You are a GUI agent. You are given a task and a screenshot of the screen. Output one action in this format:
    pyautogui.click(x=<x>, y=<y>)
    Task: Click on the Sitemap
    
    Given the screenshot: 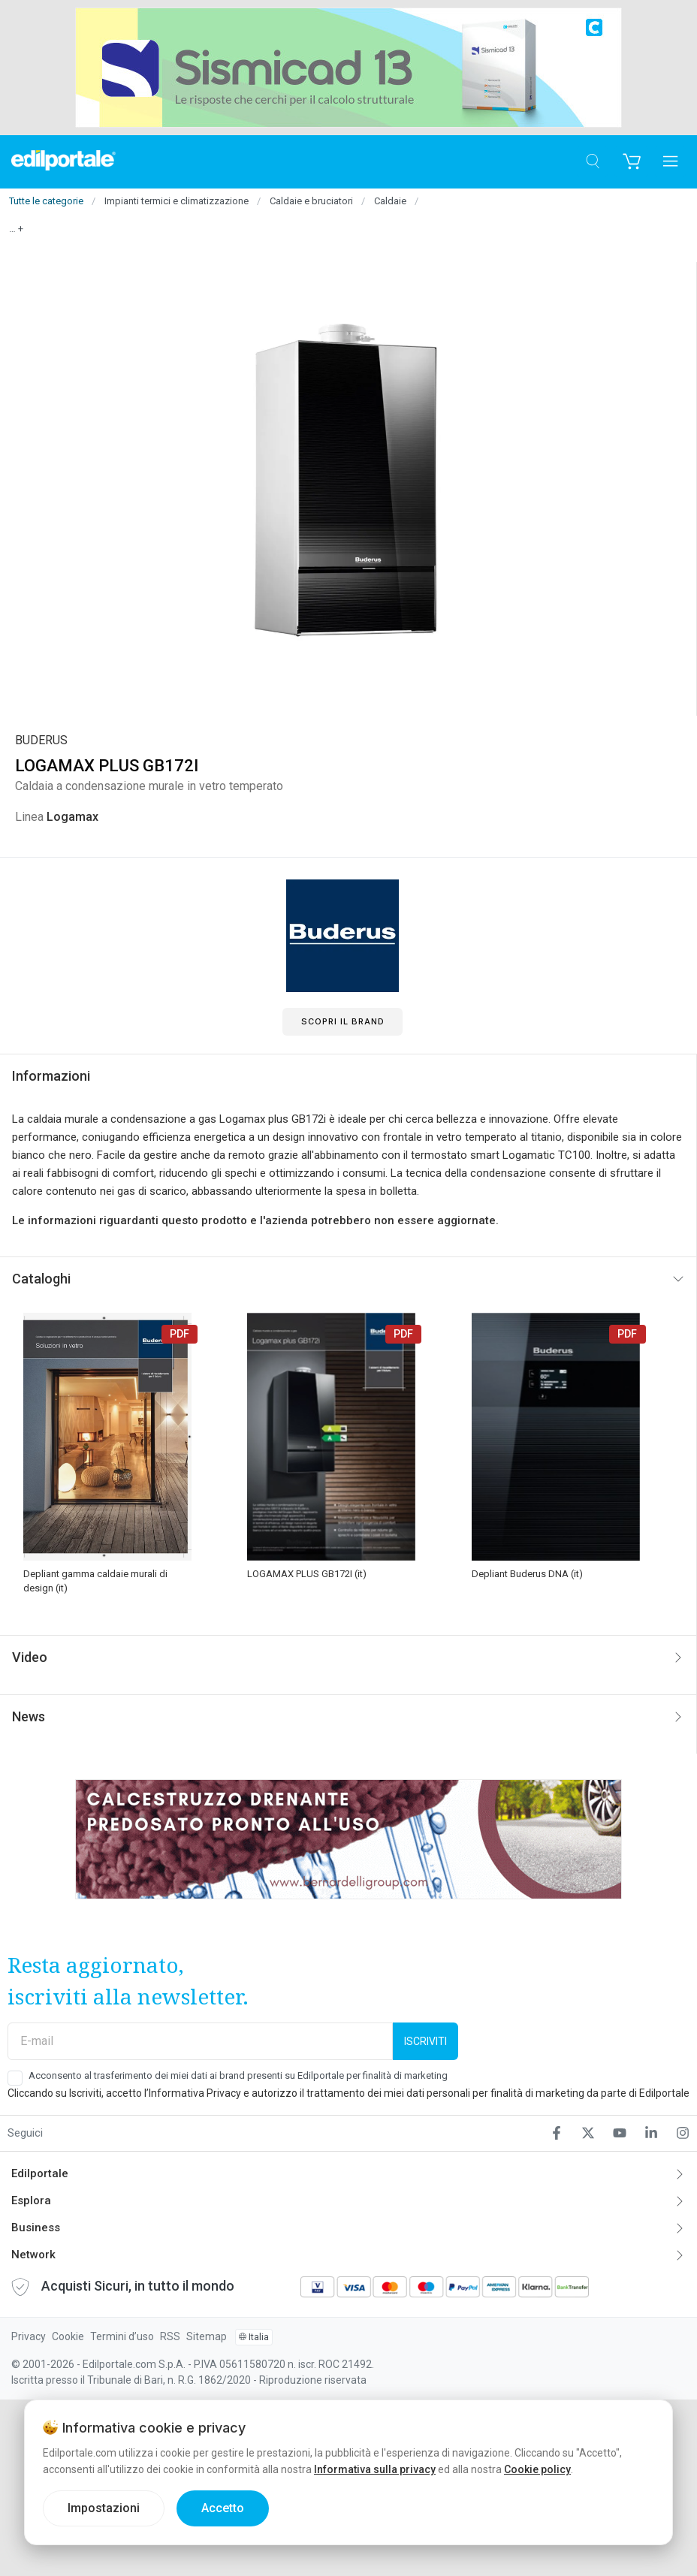 What is the action you would take?
    pyautogui.click(x=206, y=2336)
    